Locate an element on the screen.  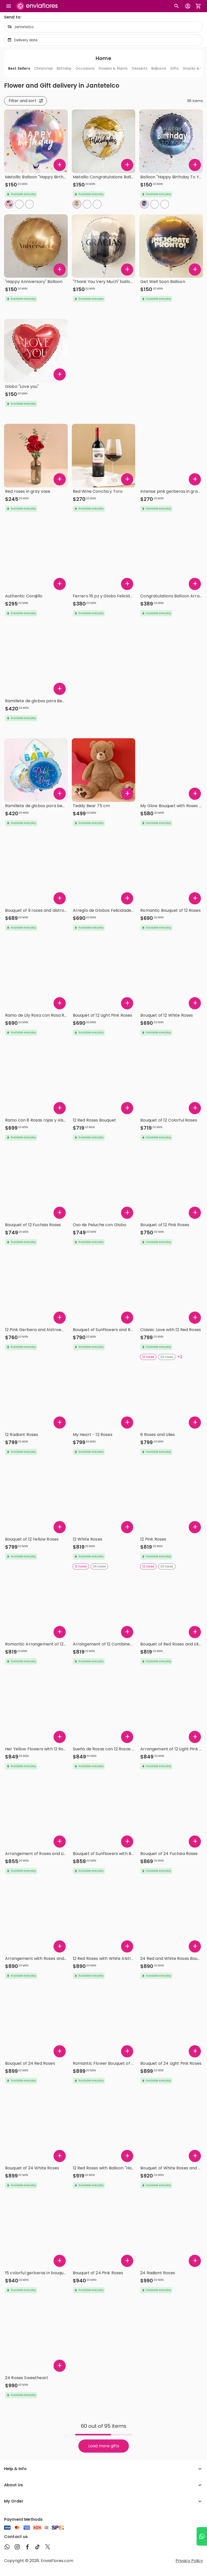
Desserts is located at coordinates (139, 68).